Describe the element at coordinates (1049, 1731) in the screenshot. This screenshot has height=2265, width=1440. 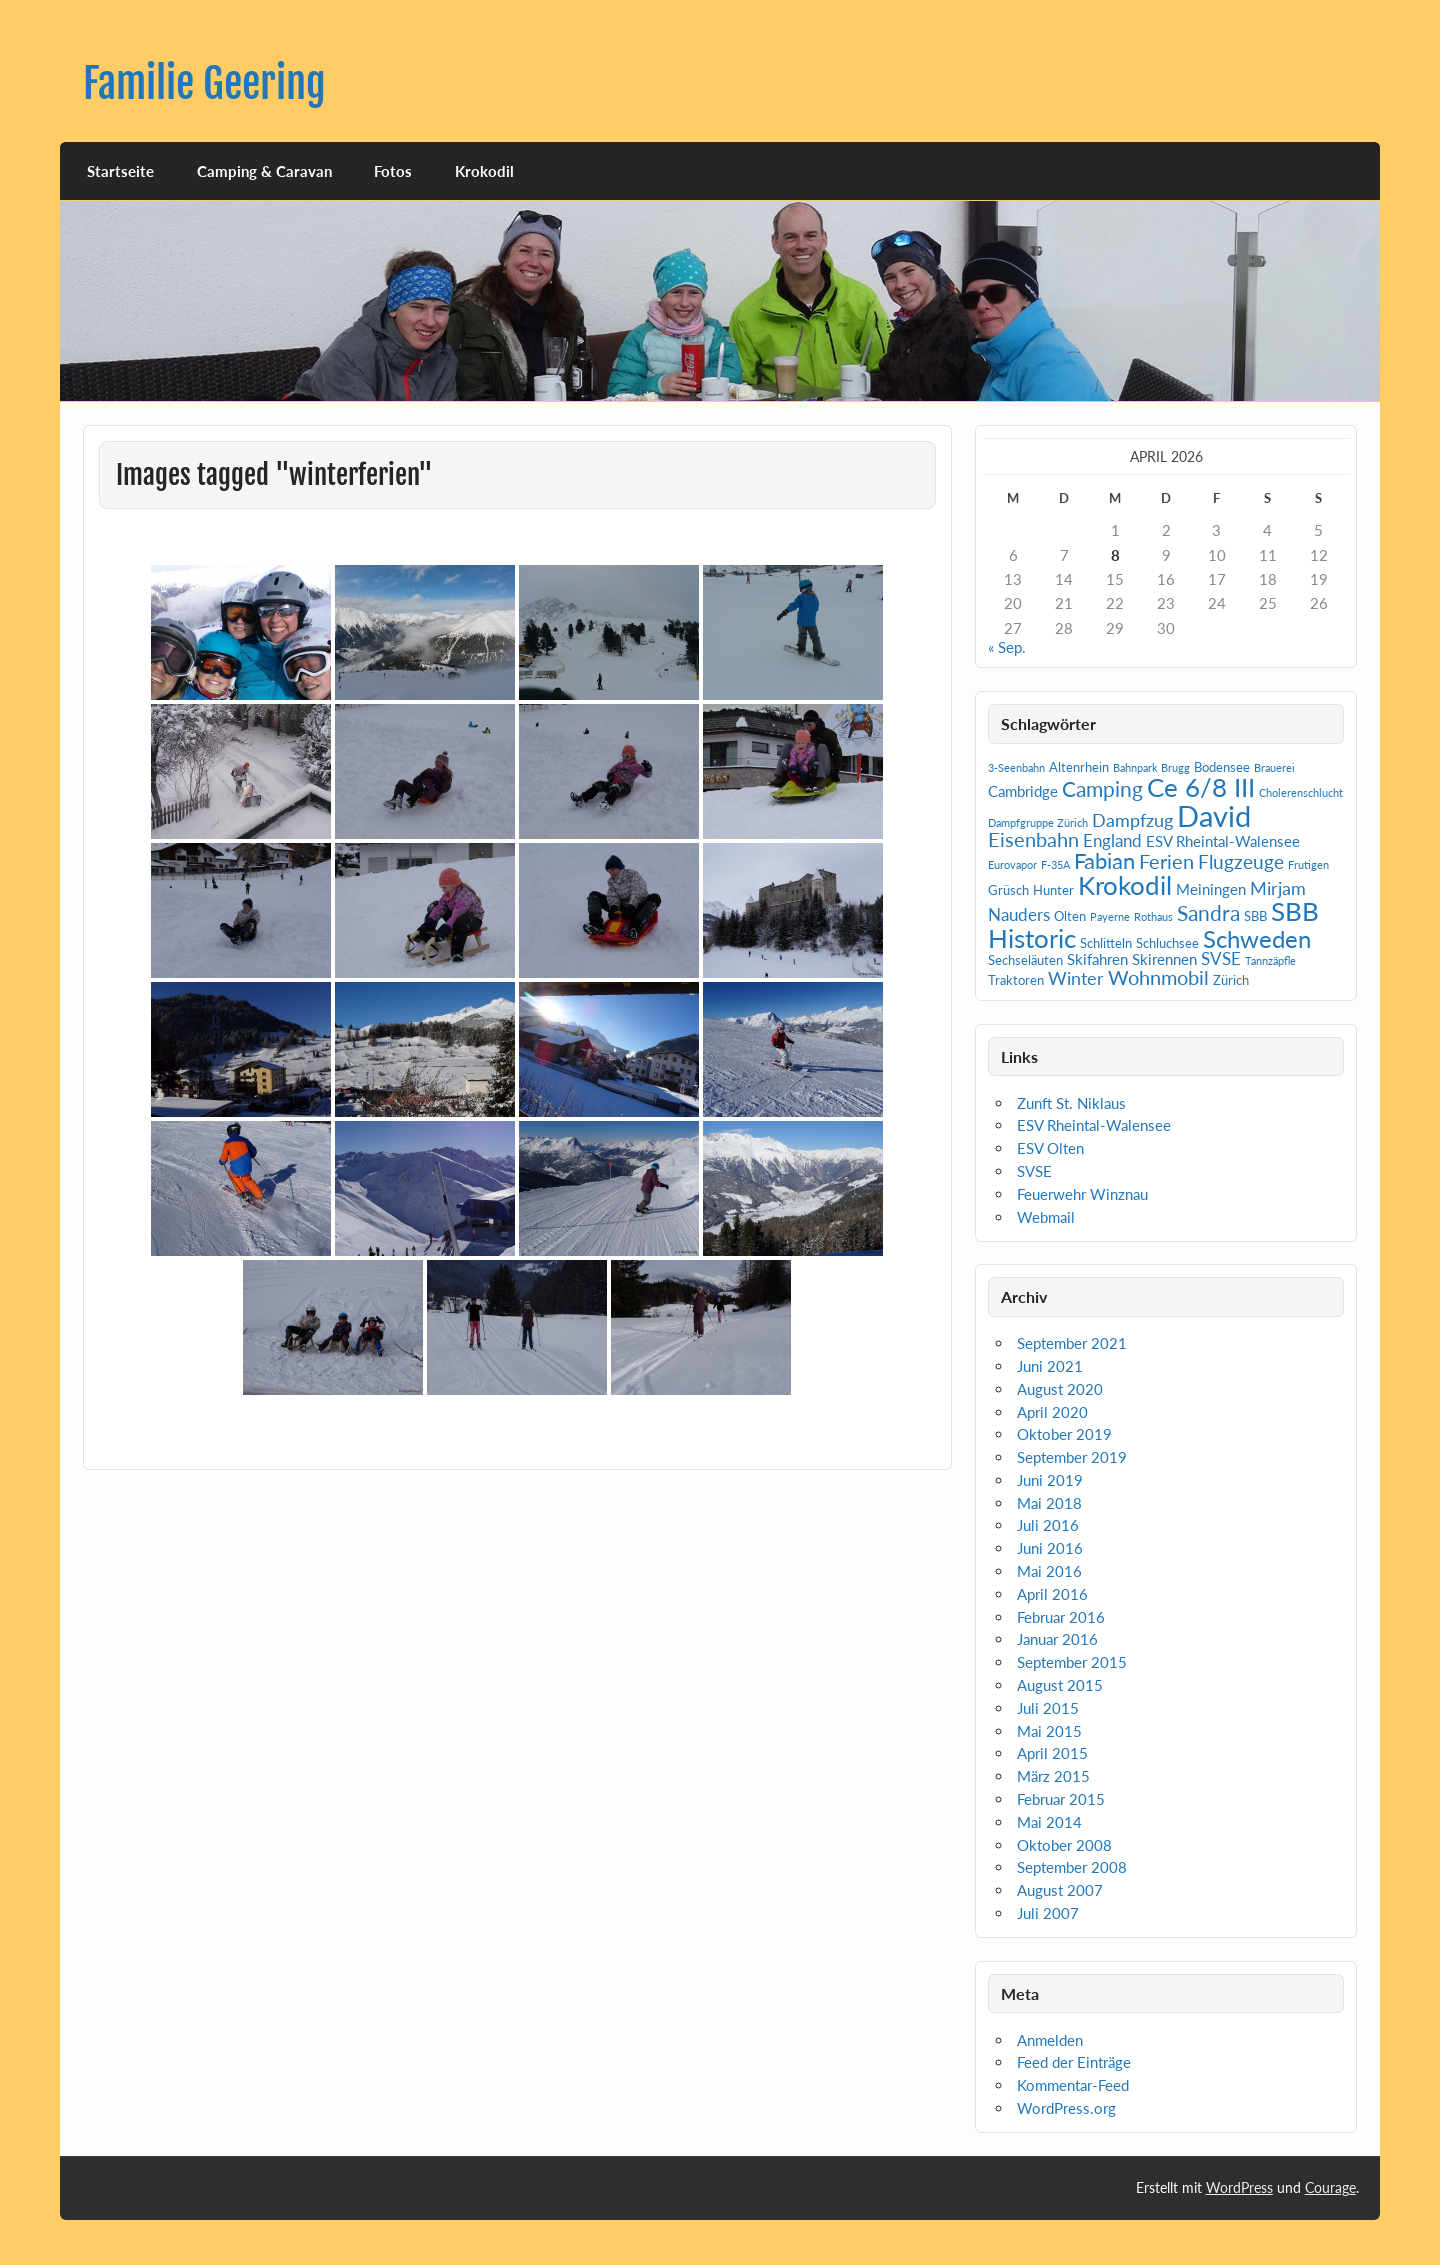
I see `Mai 2015` at that location.